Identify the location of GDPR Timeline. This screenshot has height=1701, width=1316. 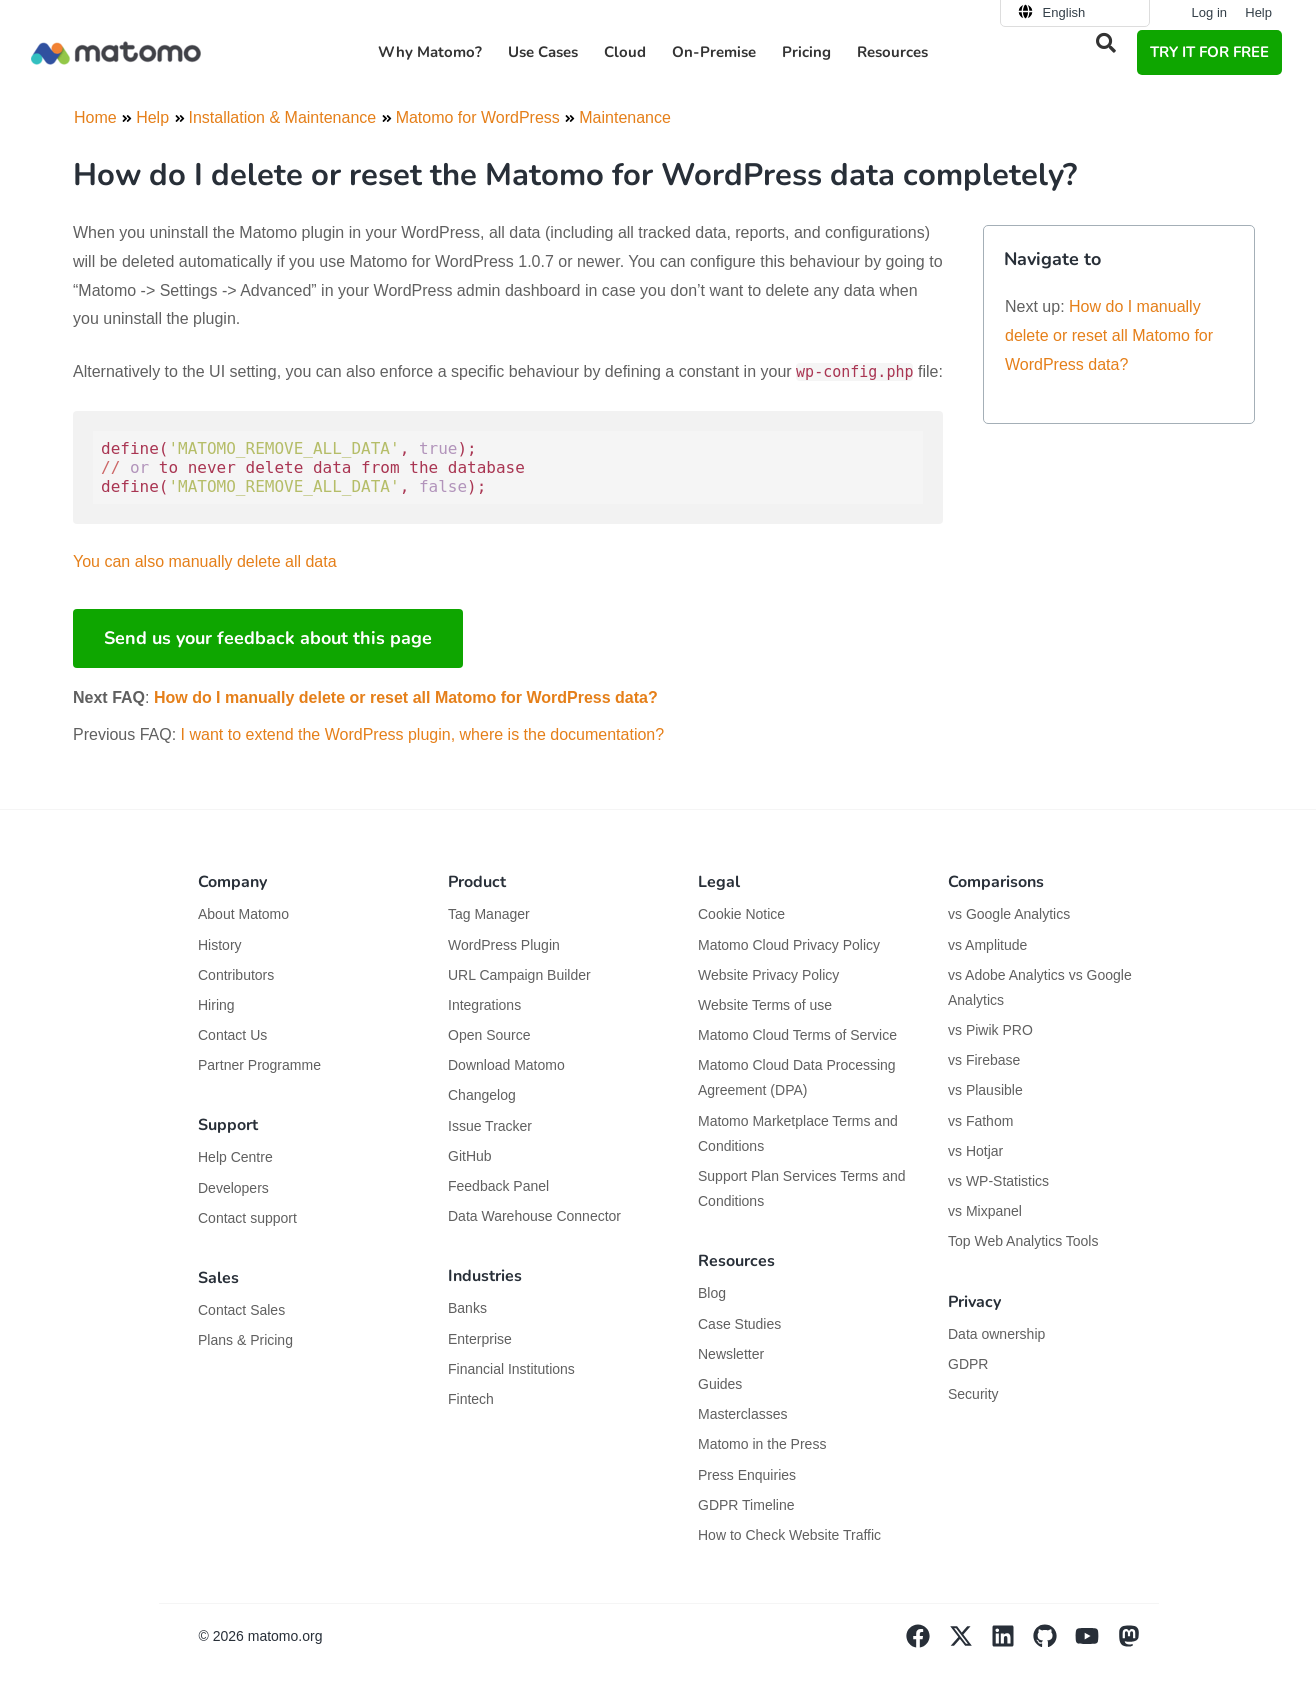
(746, 1505).